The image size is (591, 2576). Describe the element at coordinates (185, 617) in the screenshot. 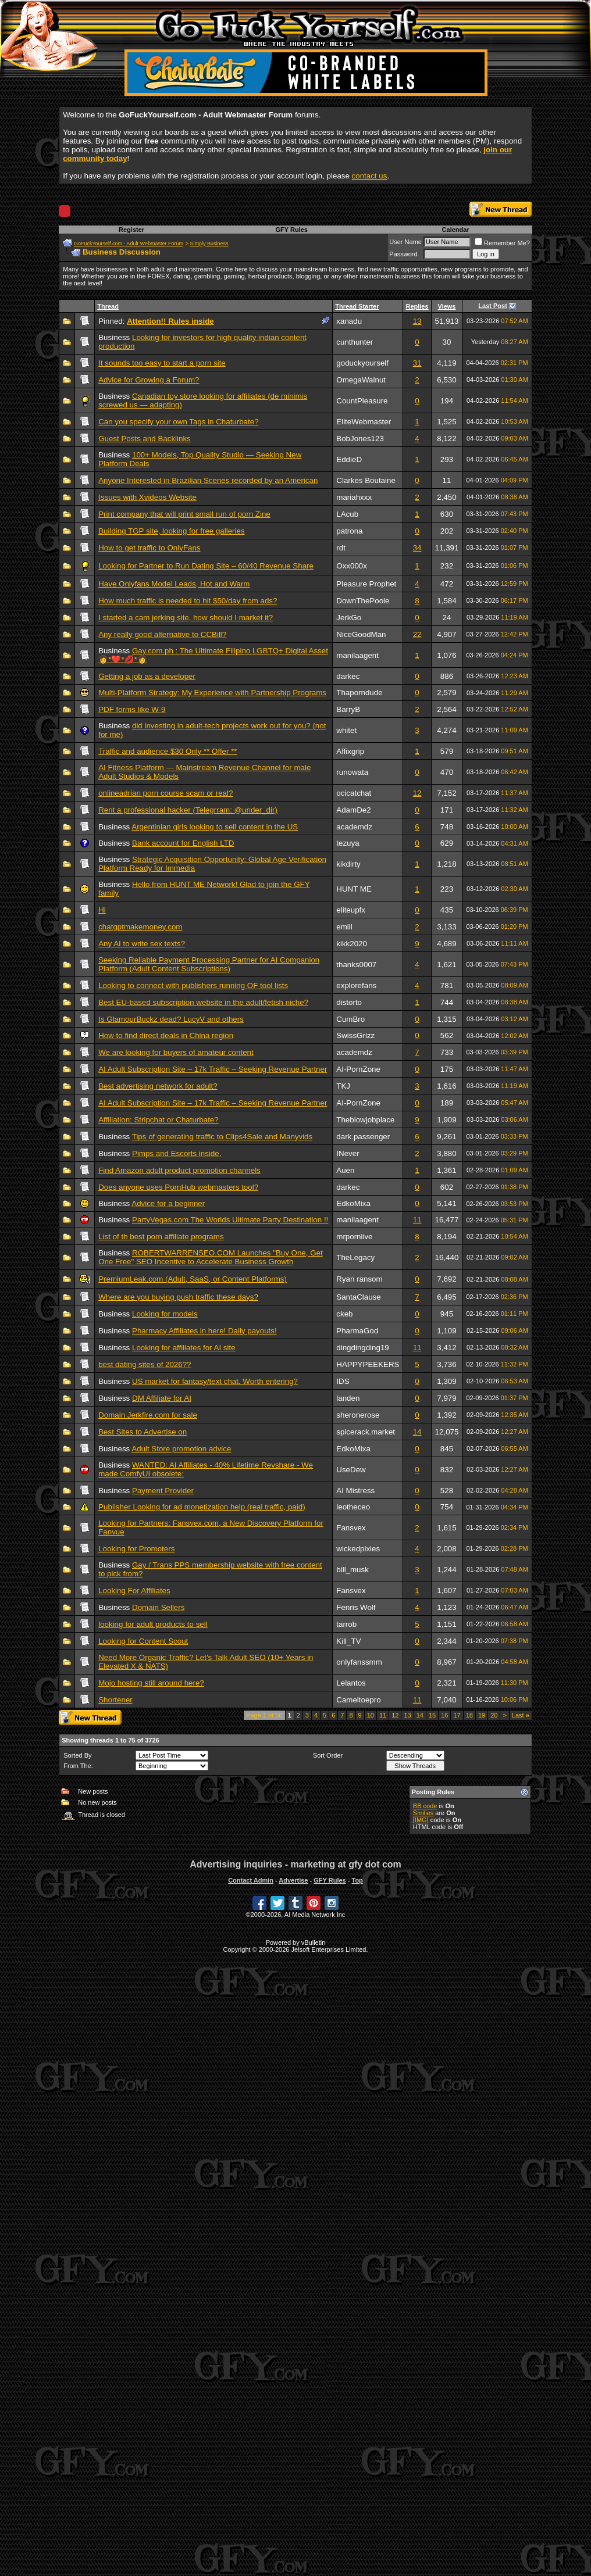

I see `I started a cam jerking site, how should I market it?` at that location.